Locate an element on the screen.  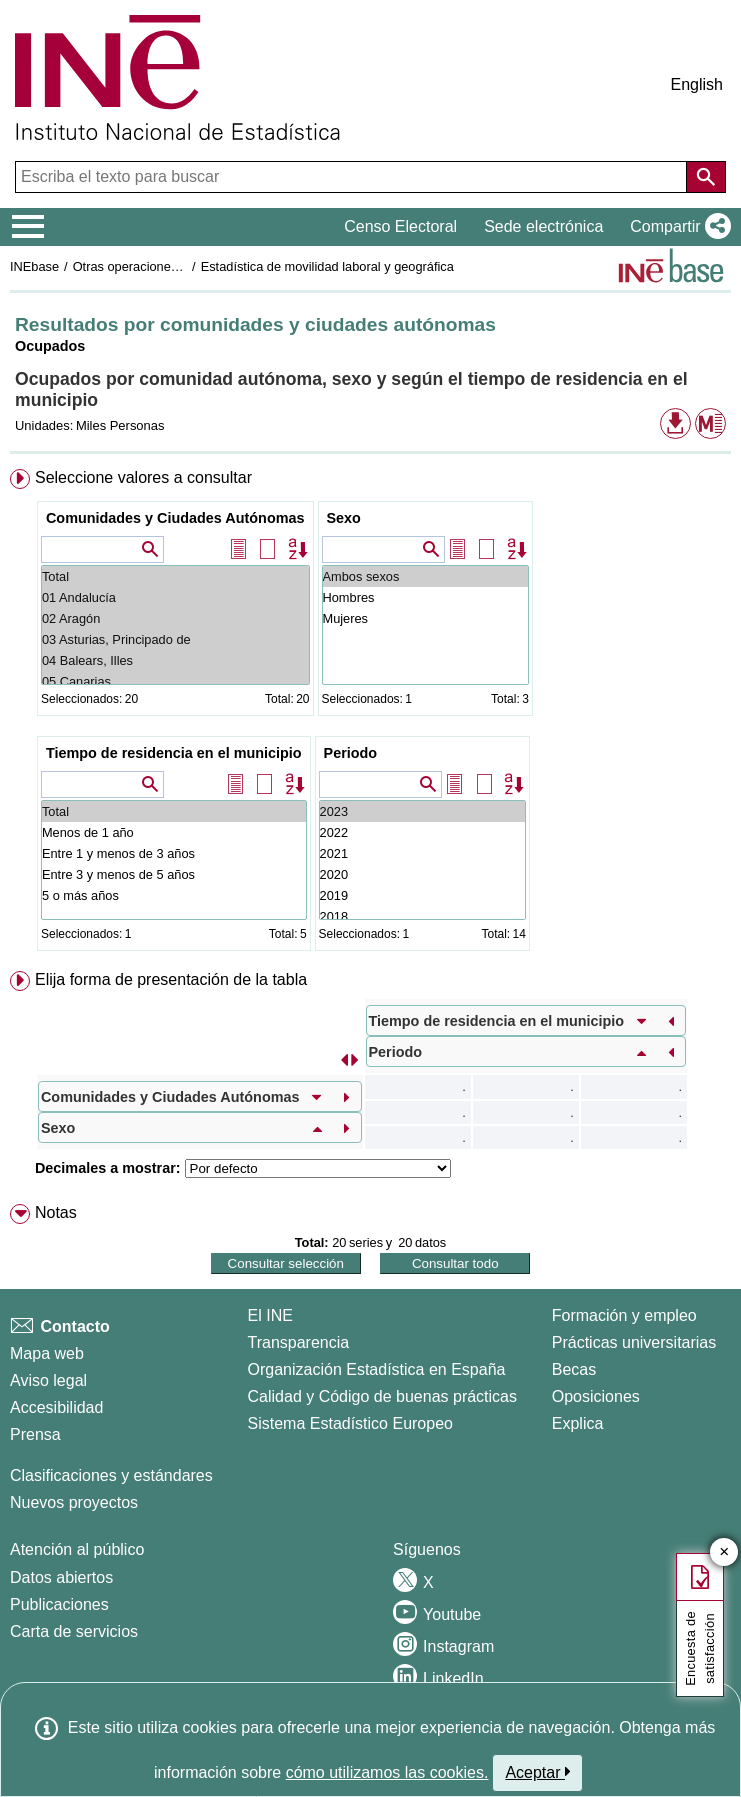
Comunidades y Ciudades Autónomas is located at coordinates (175, 518).